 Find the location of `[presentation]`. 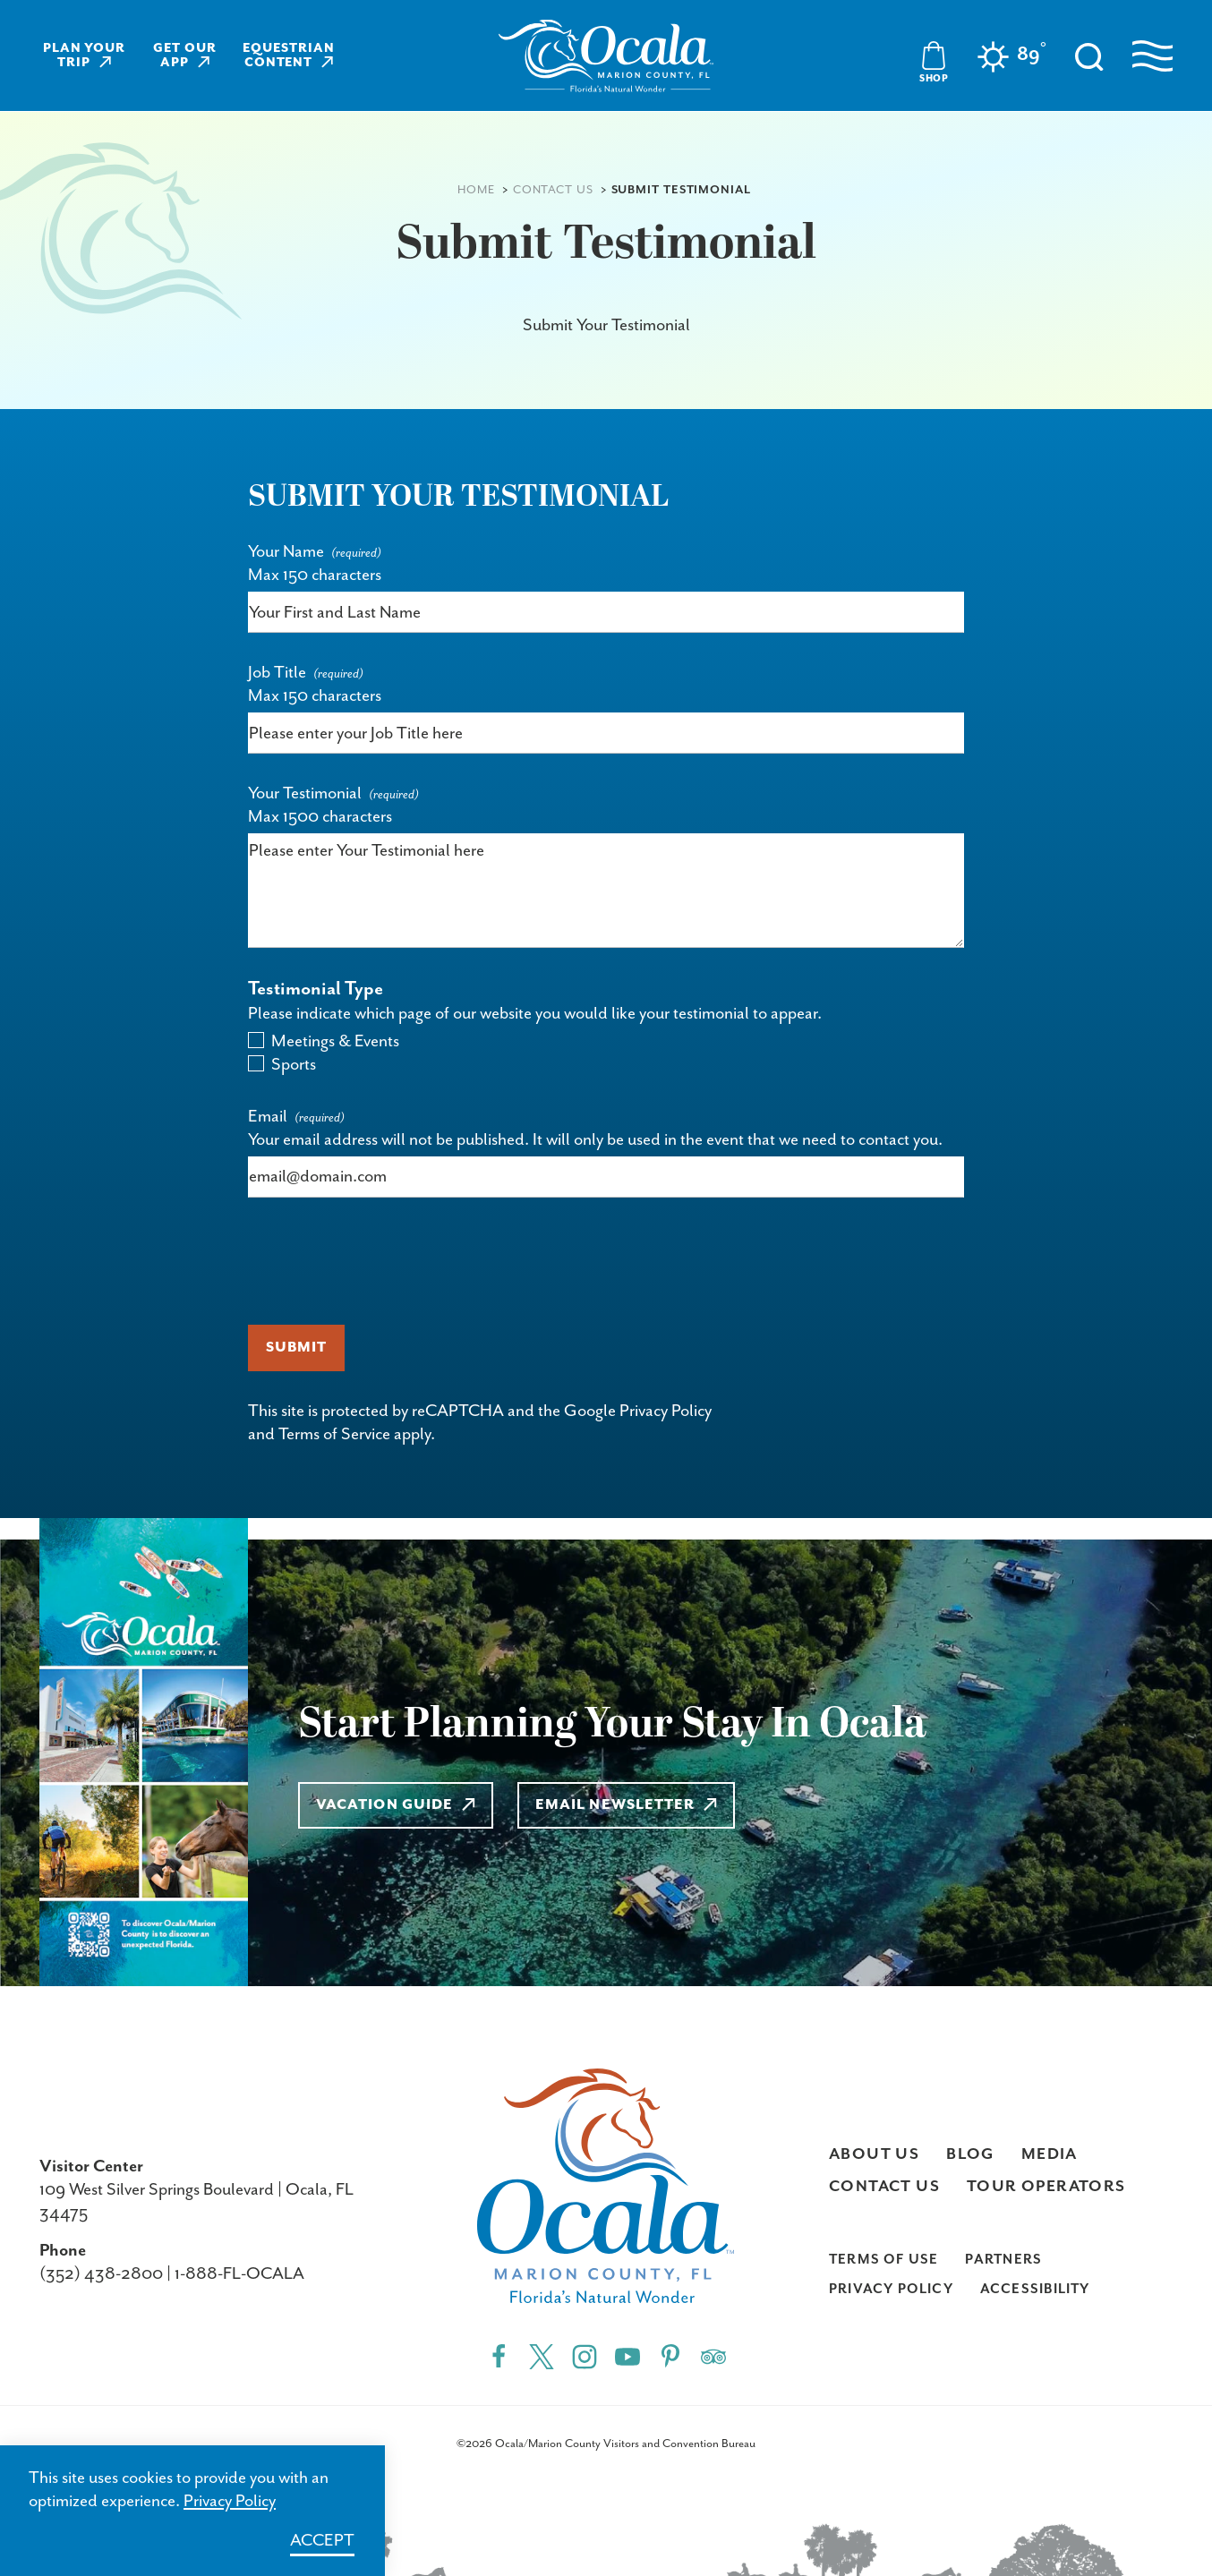

[presentation] is located at coordinates (384, 1261).